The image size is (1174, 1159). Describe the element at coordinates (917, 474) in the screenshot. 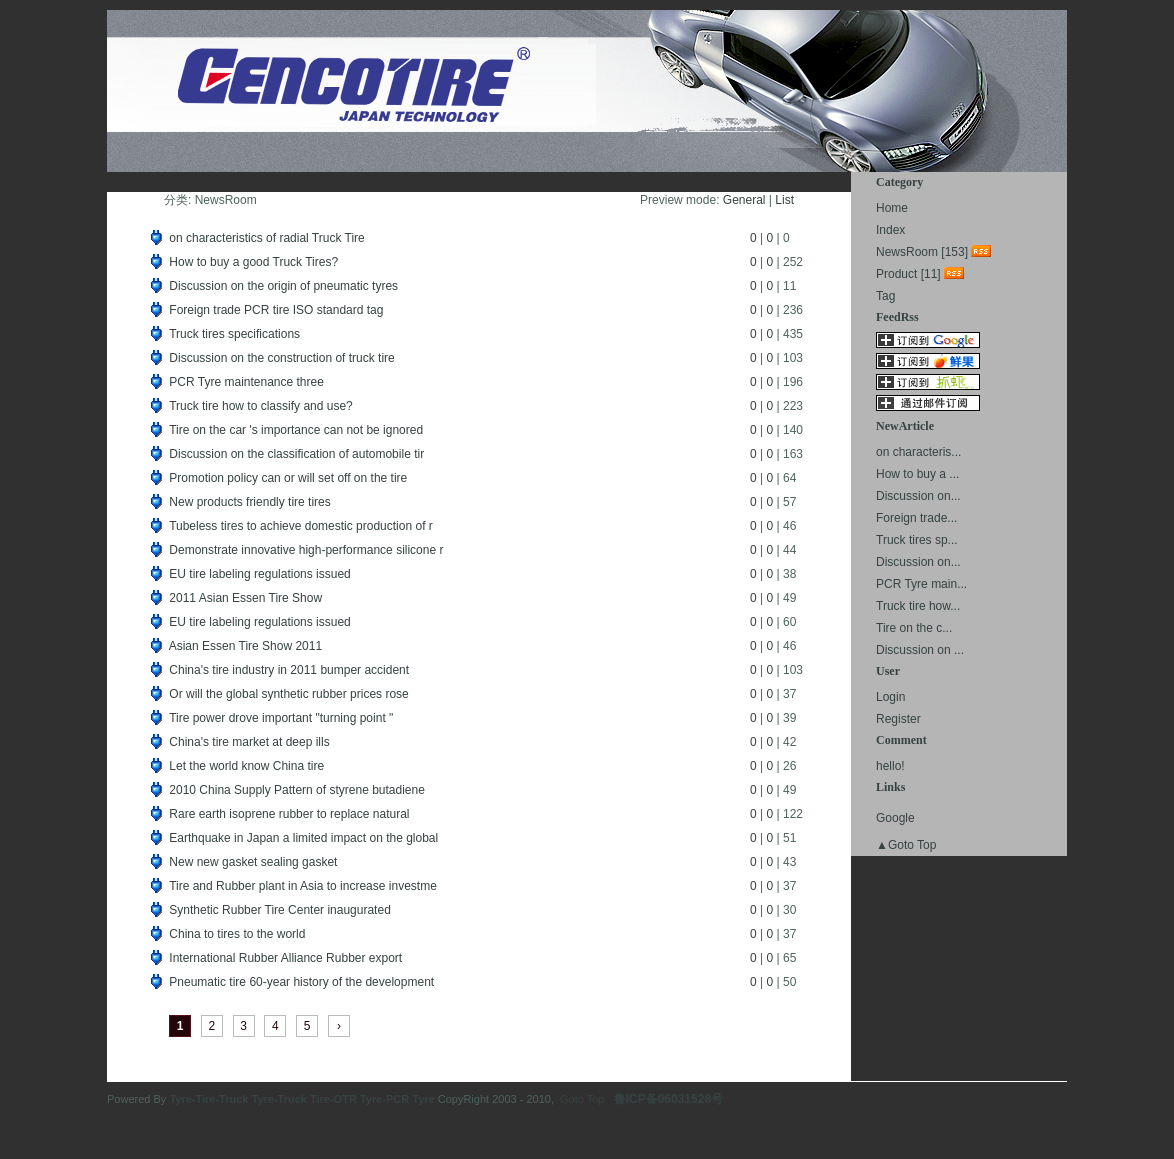

I see `How to buy a ...` at that location.